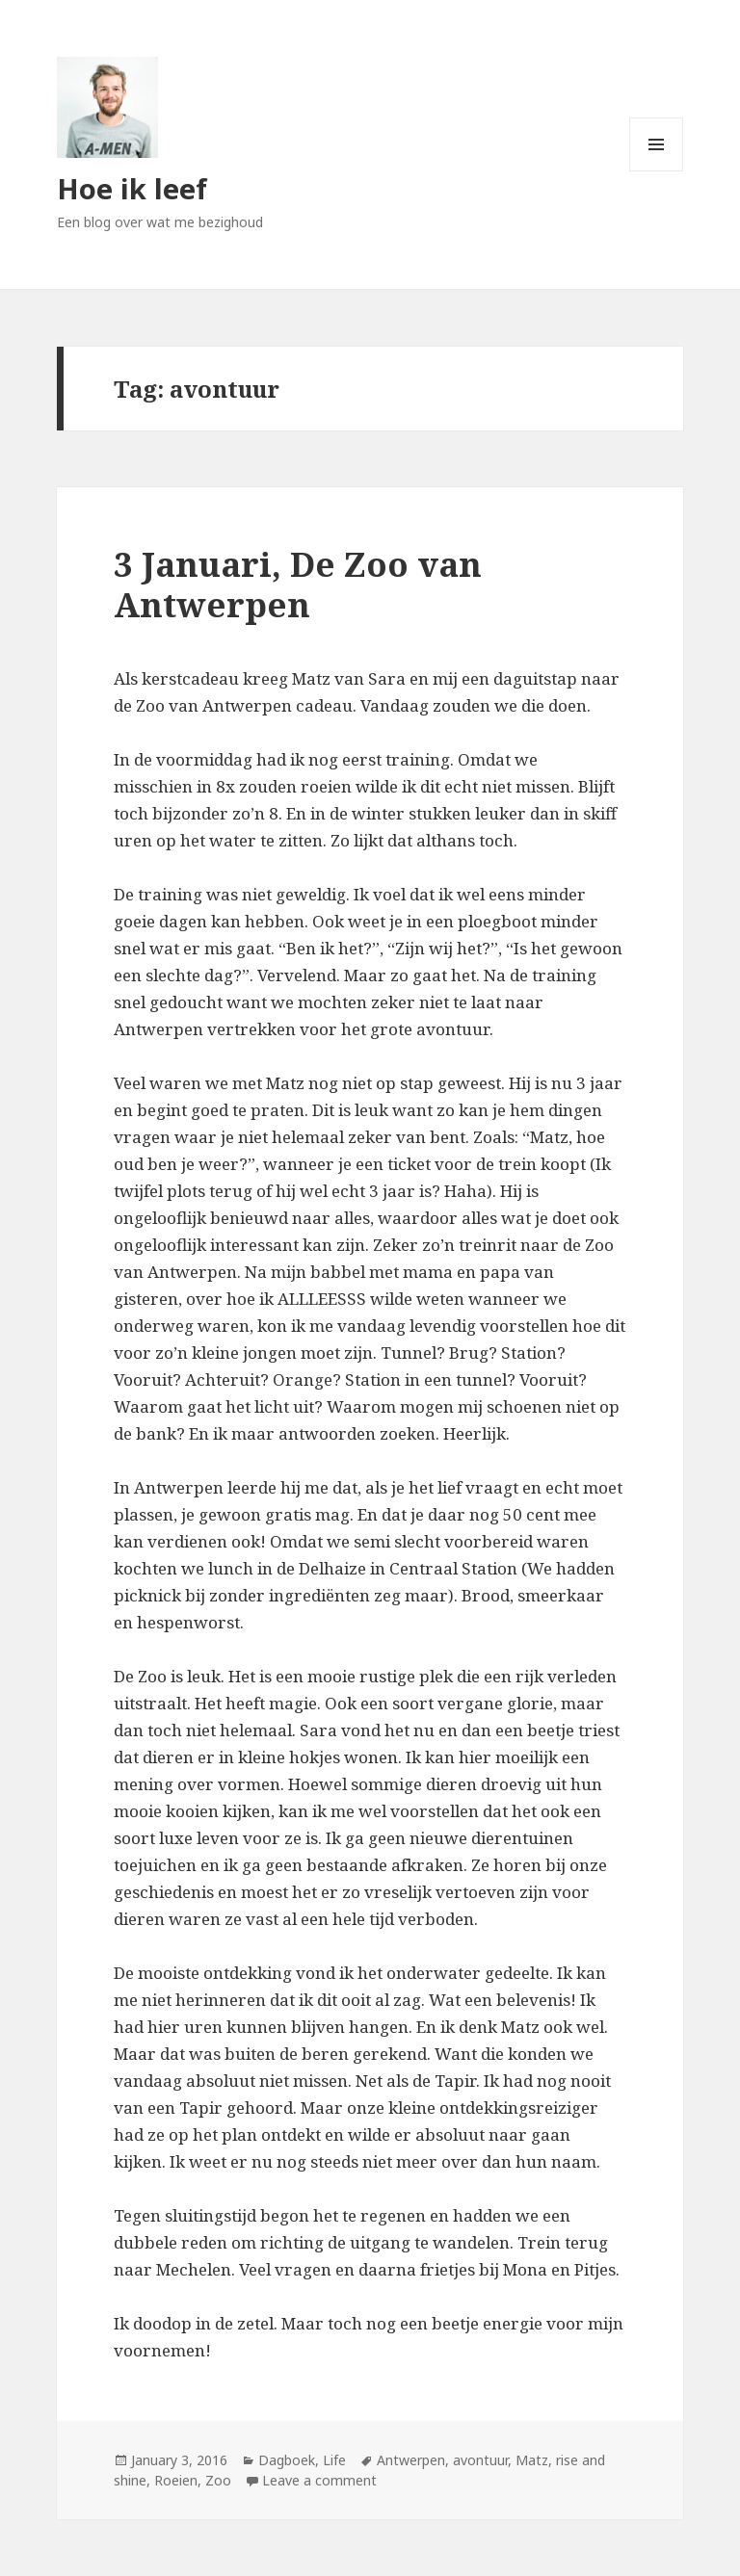 Image resolution: width=740 pixels, height=2576 pixels. What do you see at coordinates (334, 2460) in the screenshot?
I see `Life` at bounding box center [334, 2460].